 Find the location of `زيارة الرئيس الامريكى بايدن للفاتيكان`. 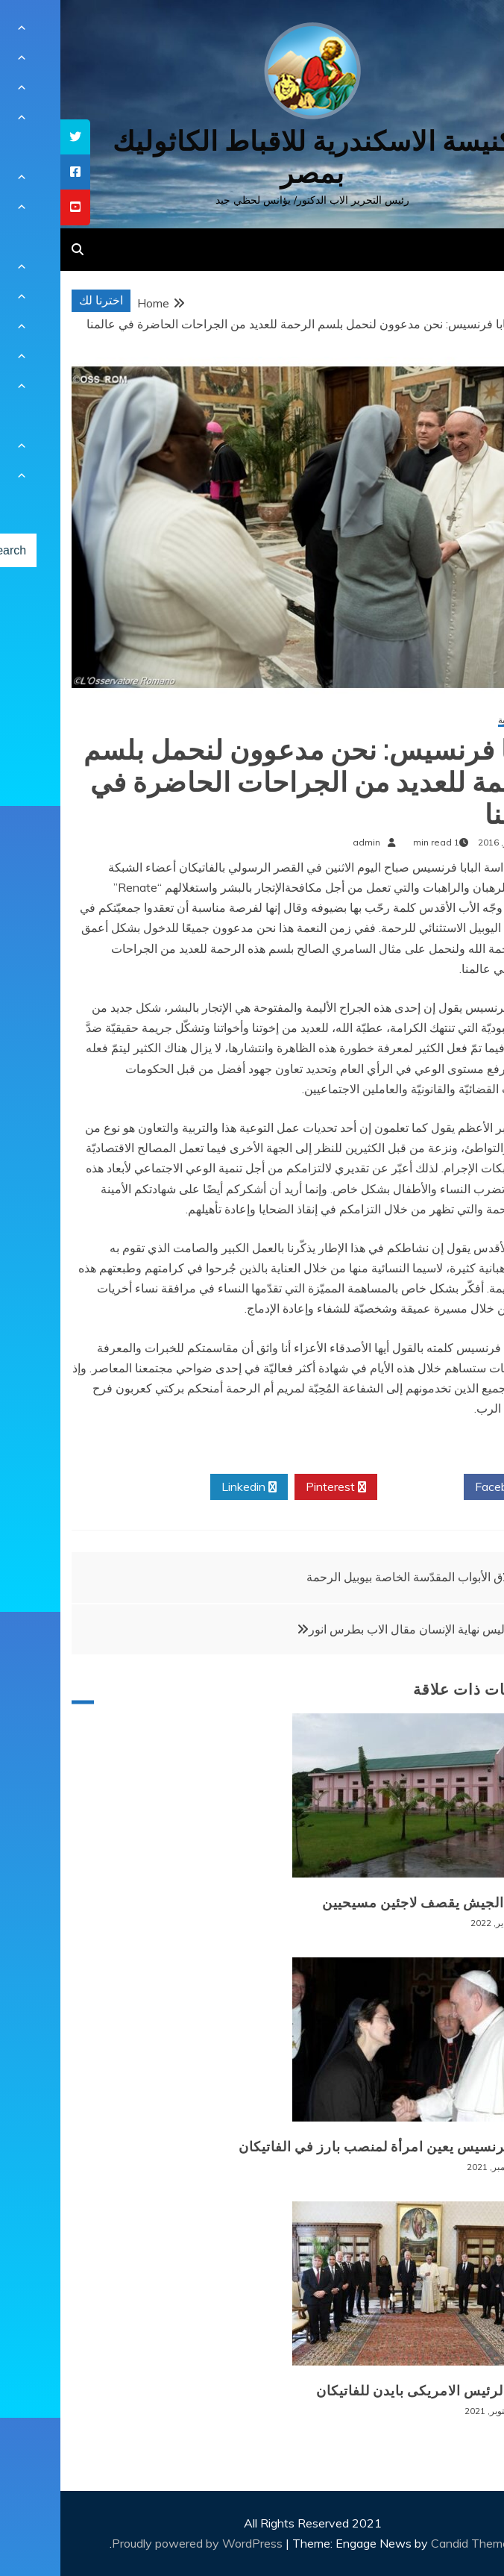

زيارة الرئيس الامريكى بايدن للفاتيكان is located at coordinates (369, 2390).